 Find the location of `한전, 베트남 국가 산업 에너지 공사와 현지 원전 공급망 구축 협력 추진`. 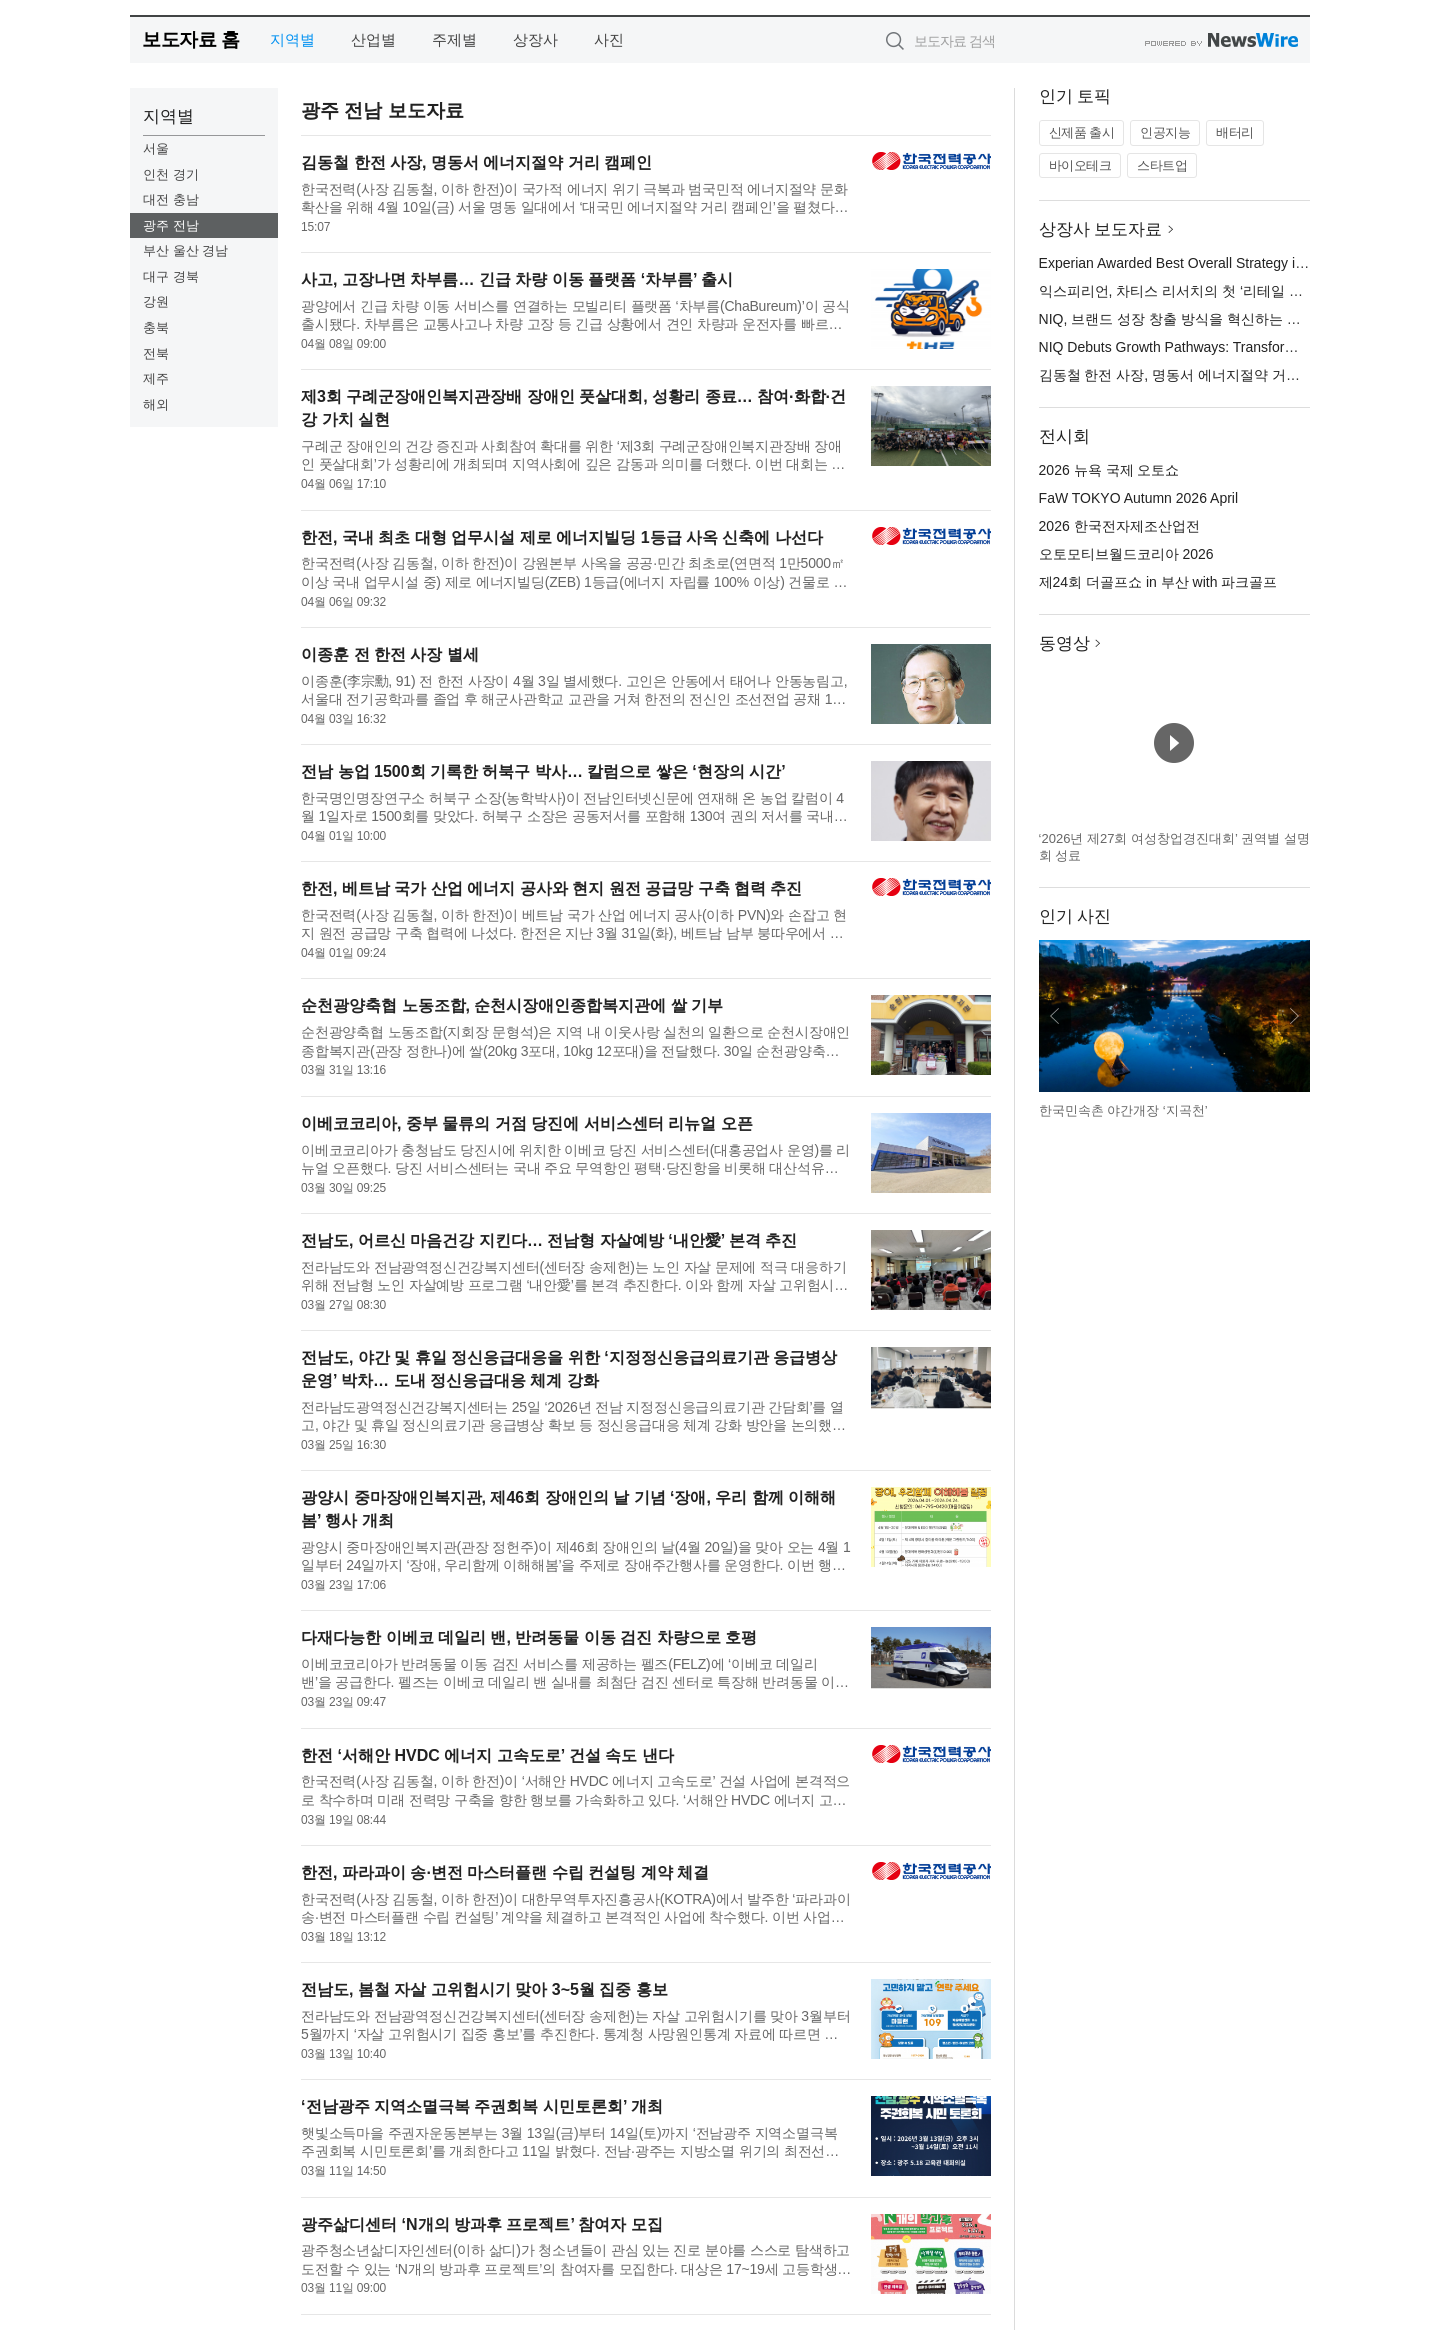

한전, 베트남 국가 산업 에너지 공사와 현지 원전 공급망 구축 협력 추진 is located at coordinates (551, 888).